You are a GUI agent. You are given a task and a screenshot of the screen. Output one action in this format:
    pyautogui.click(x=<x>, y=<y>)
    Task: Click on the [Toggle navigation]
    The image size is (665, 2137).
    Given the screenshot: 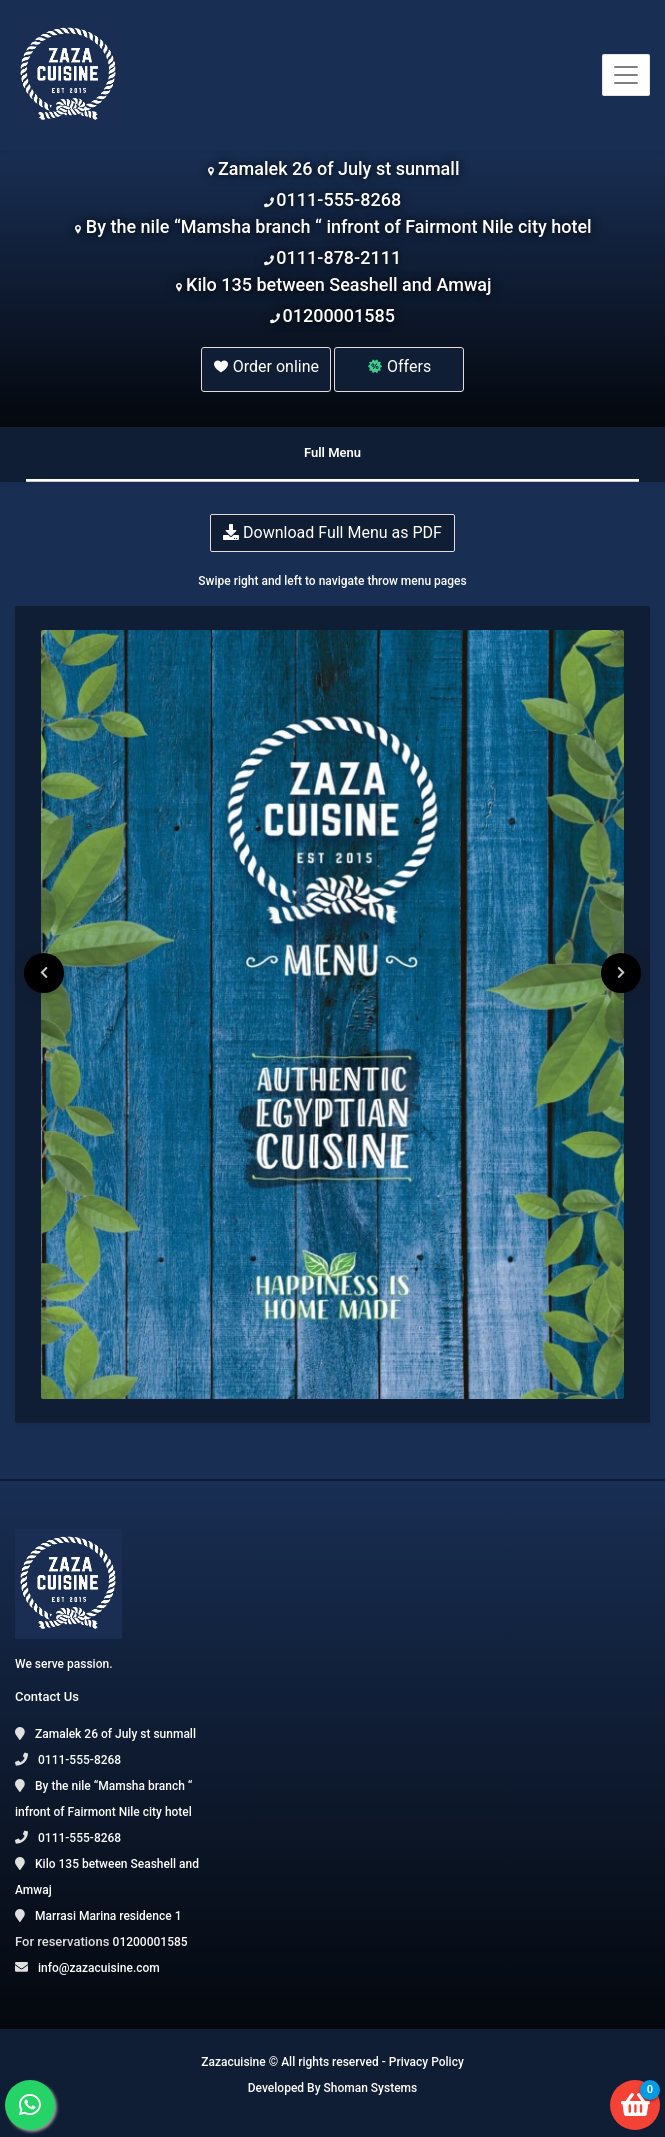 What is the action you would take?
    pyautogui.click(x=626, y=75)
    